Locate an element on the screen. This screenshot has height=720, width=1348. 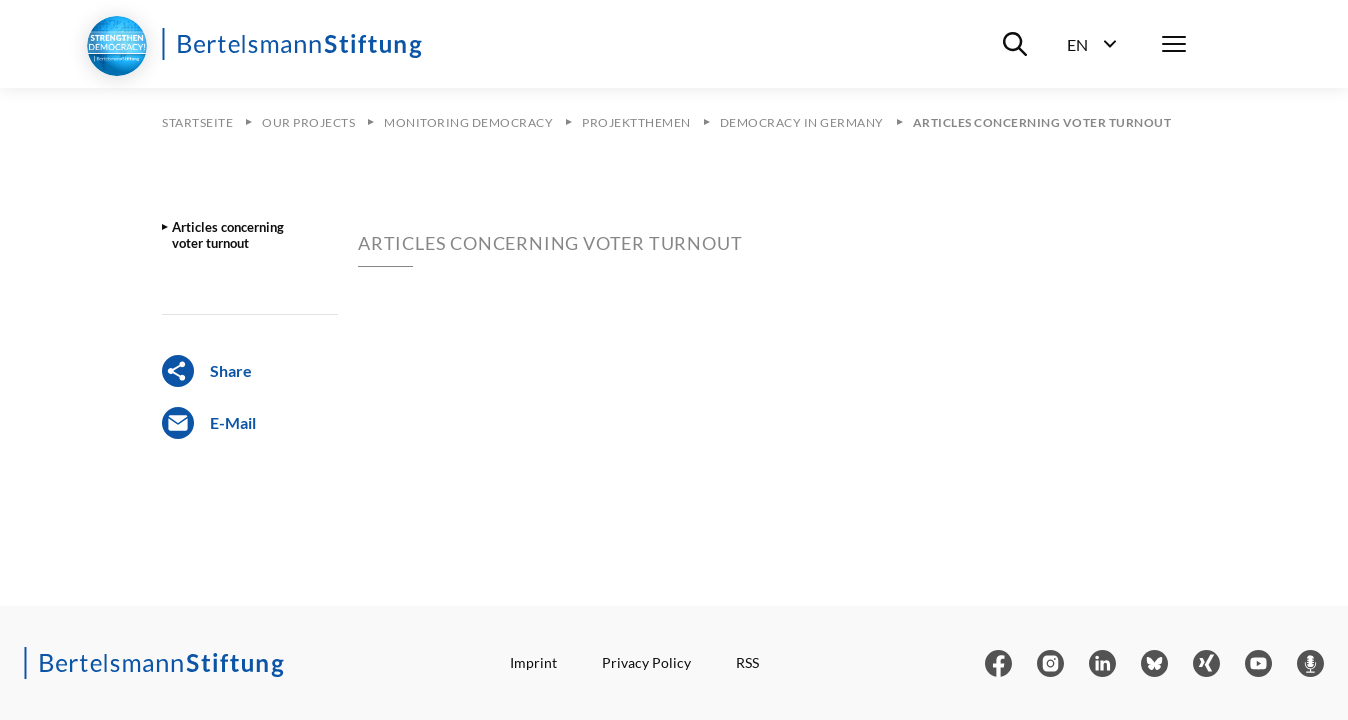
Imprint is located at coordinates (533, 662).